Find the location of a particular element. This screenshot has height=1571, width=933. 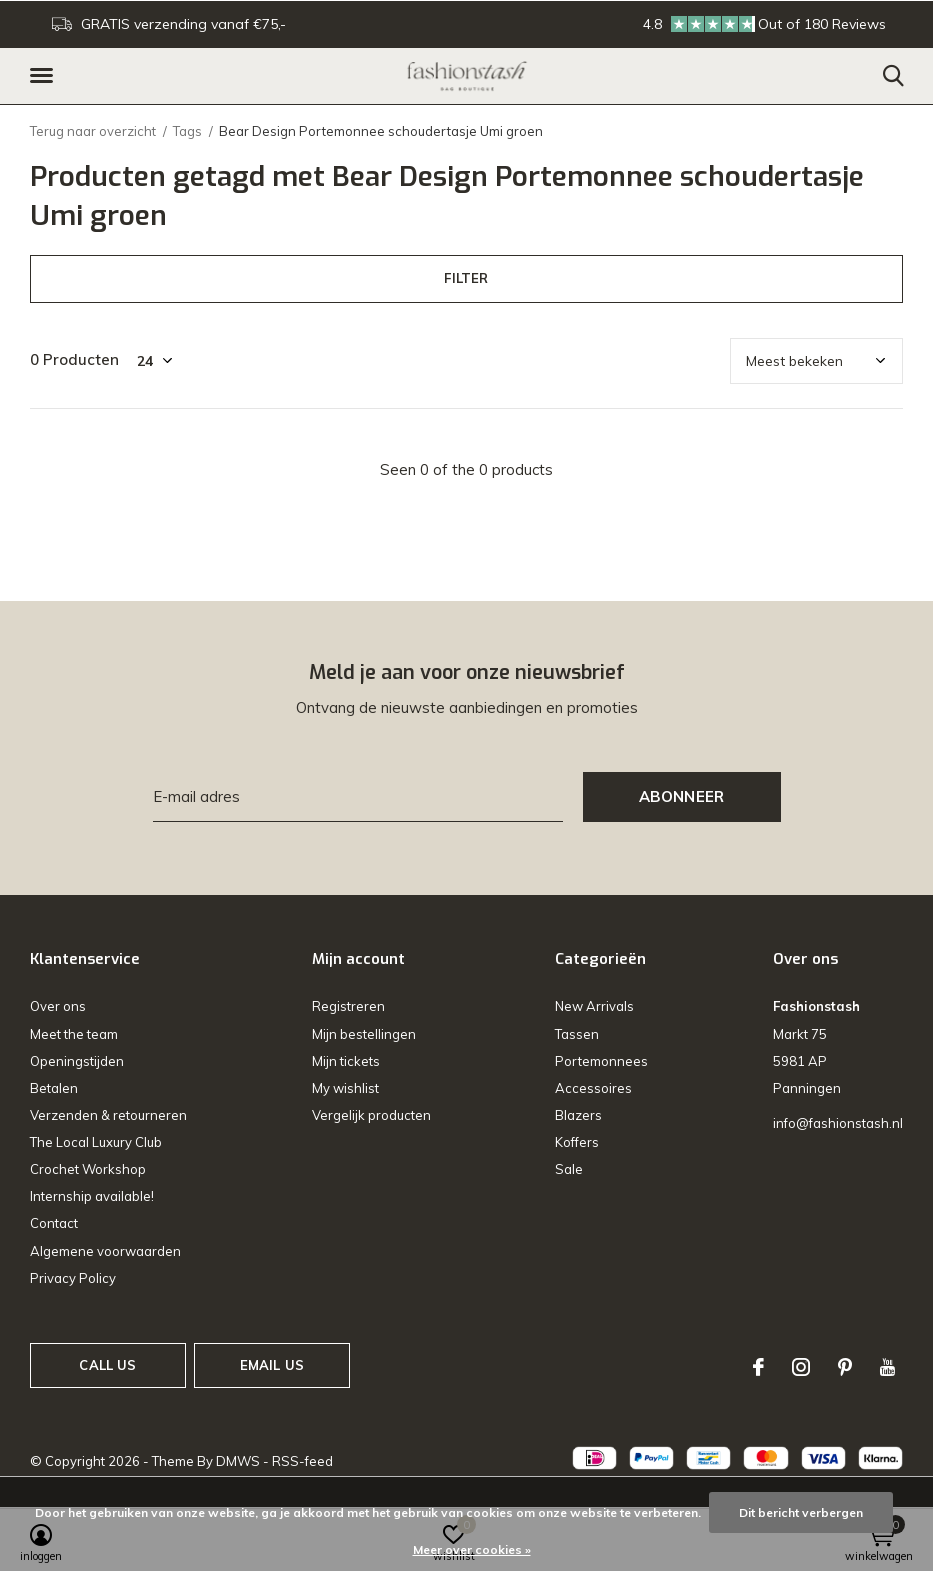

Meer over cookies » is located at coordinates (472, 1549).